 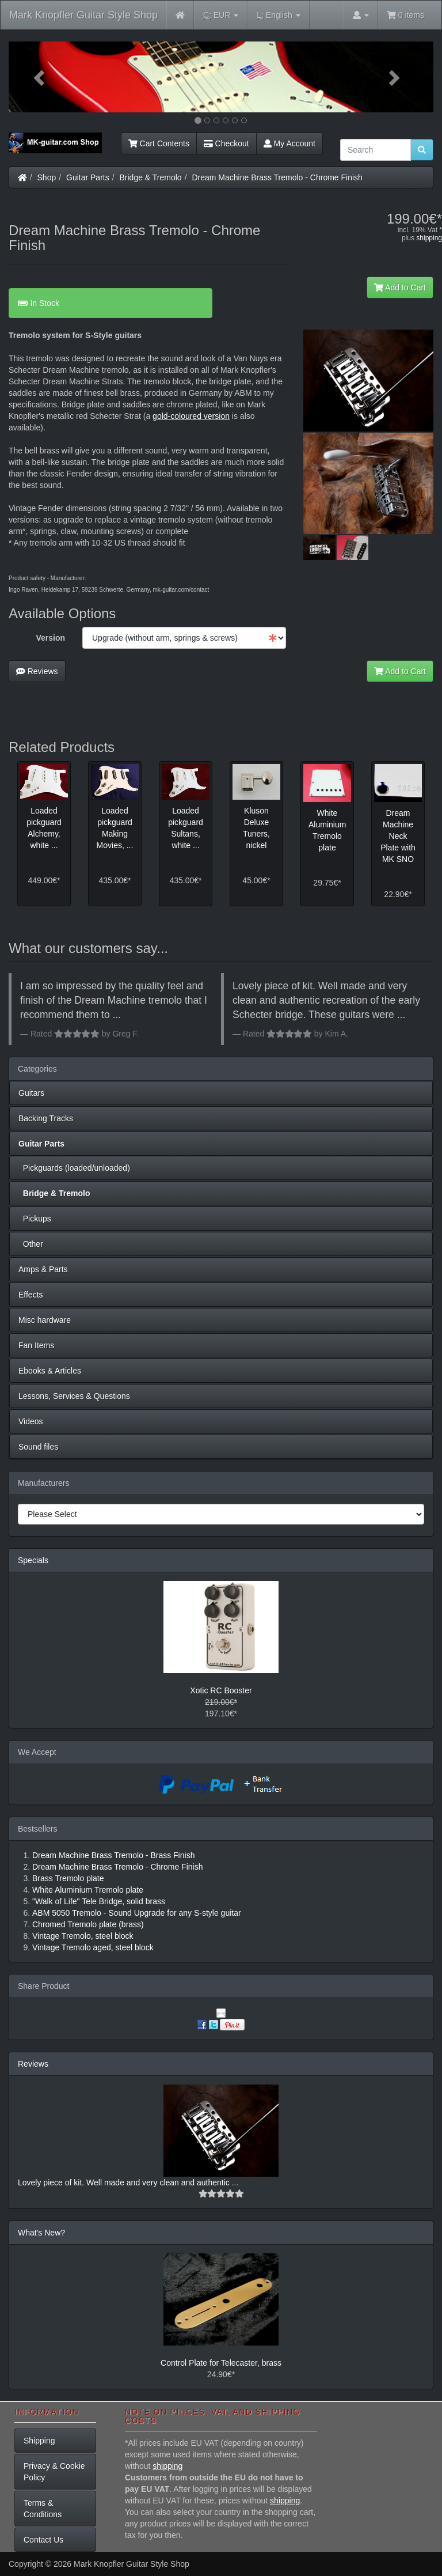 What do you see at coordinates (54, 2471) in the screenshot?
I see `Privacy & Cookie Policy` at bounding box center [54, 2471].